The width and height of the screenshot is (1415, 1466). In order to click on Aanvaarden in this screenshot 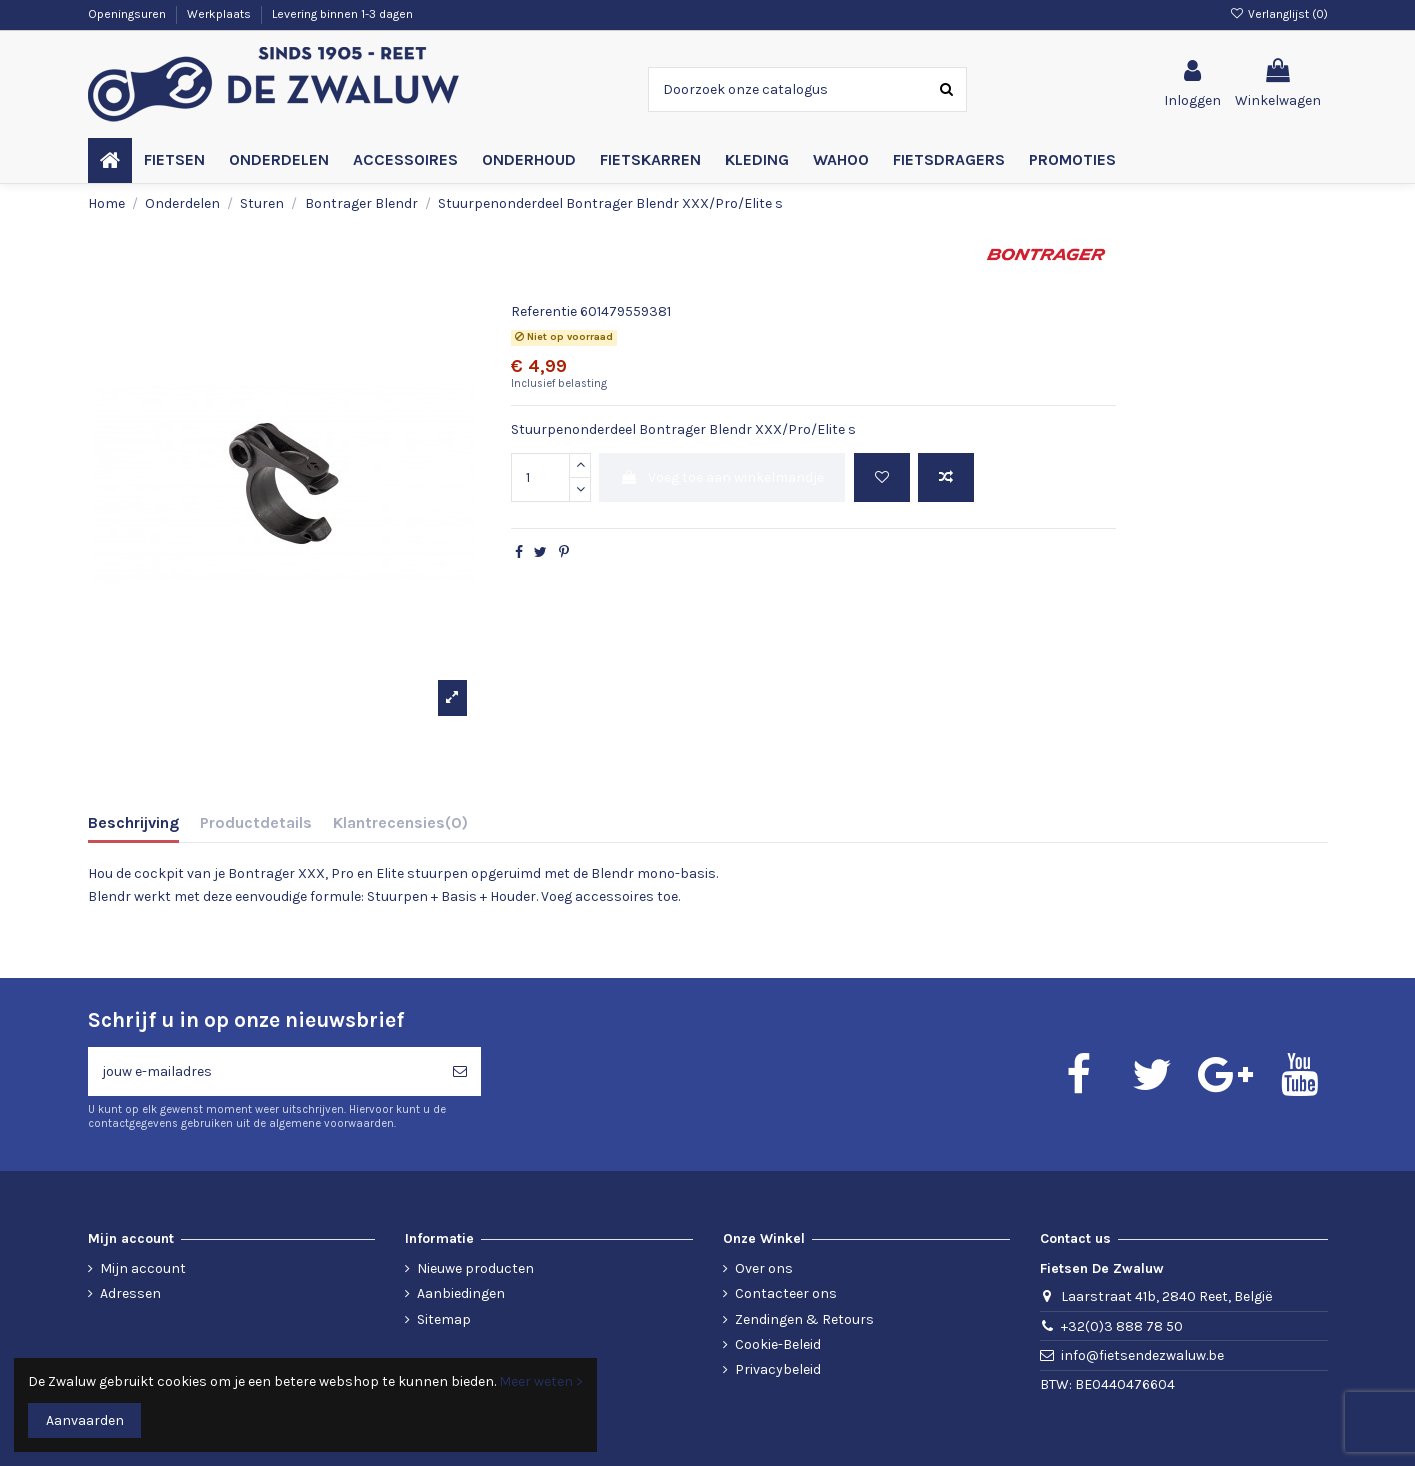, I will do `click(85, 1420)`.